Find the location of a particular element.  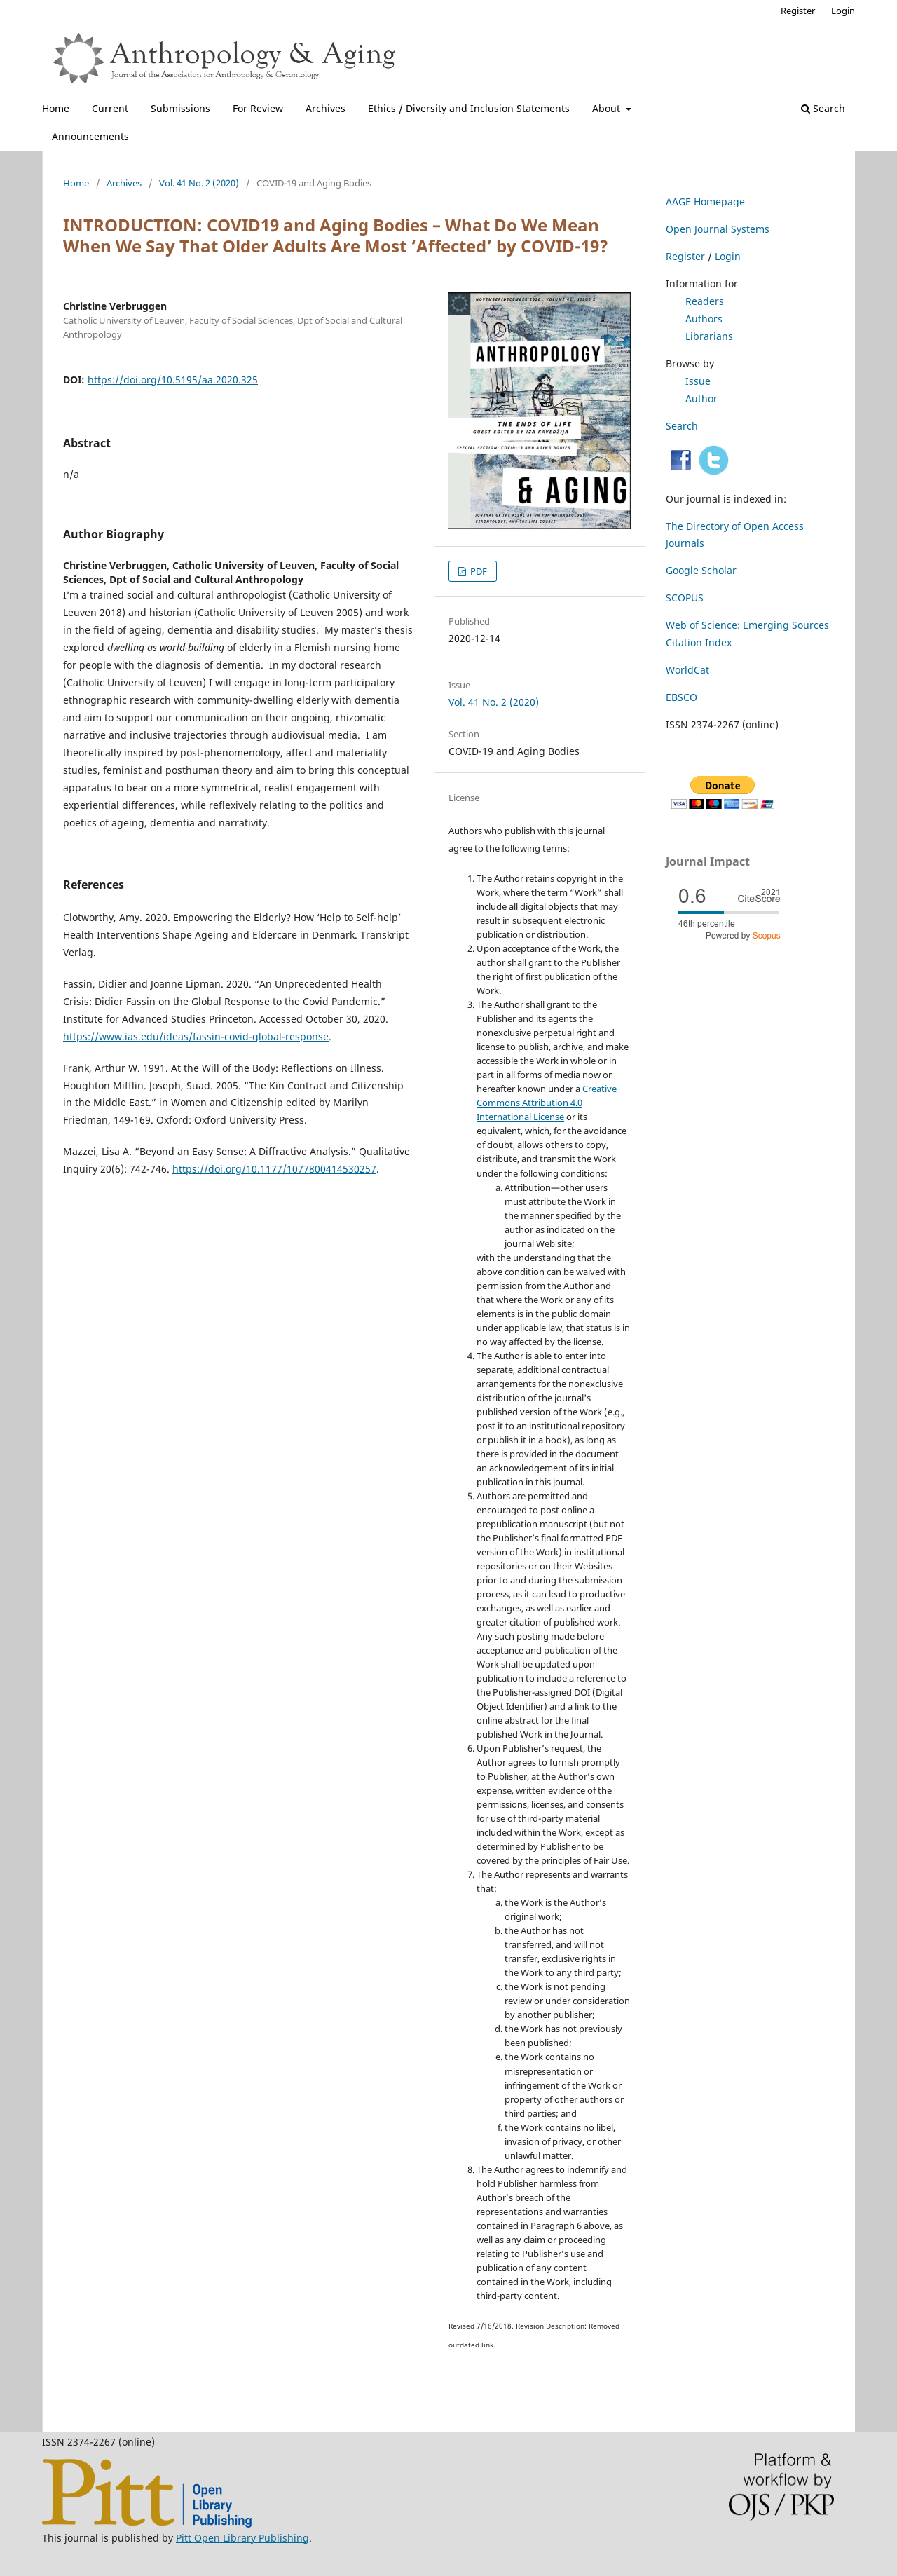

Google Scholar is located at coordinates (701, 570).